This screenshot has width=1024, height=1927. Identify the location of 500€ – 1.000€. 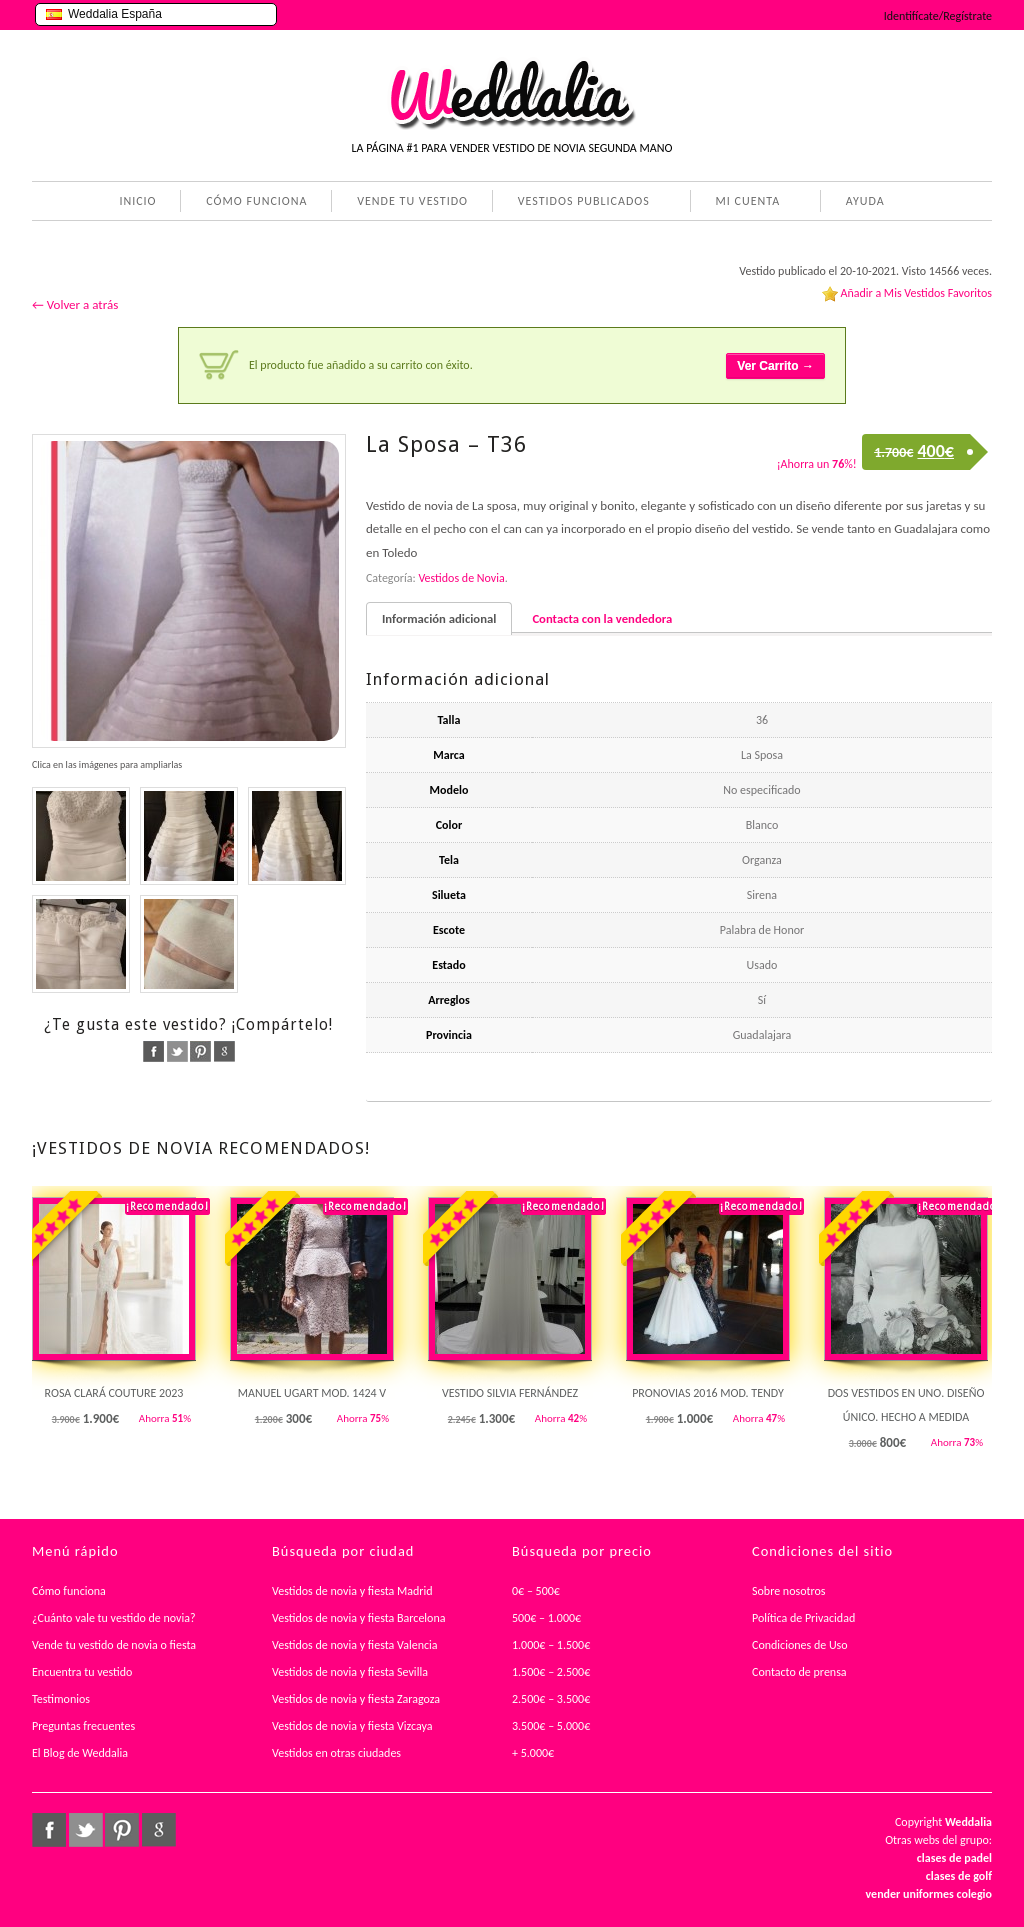
(546, 1618).